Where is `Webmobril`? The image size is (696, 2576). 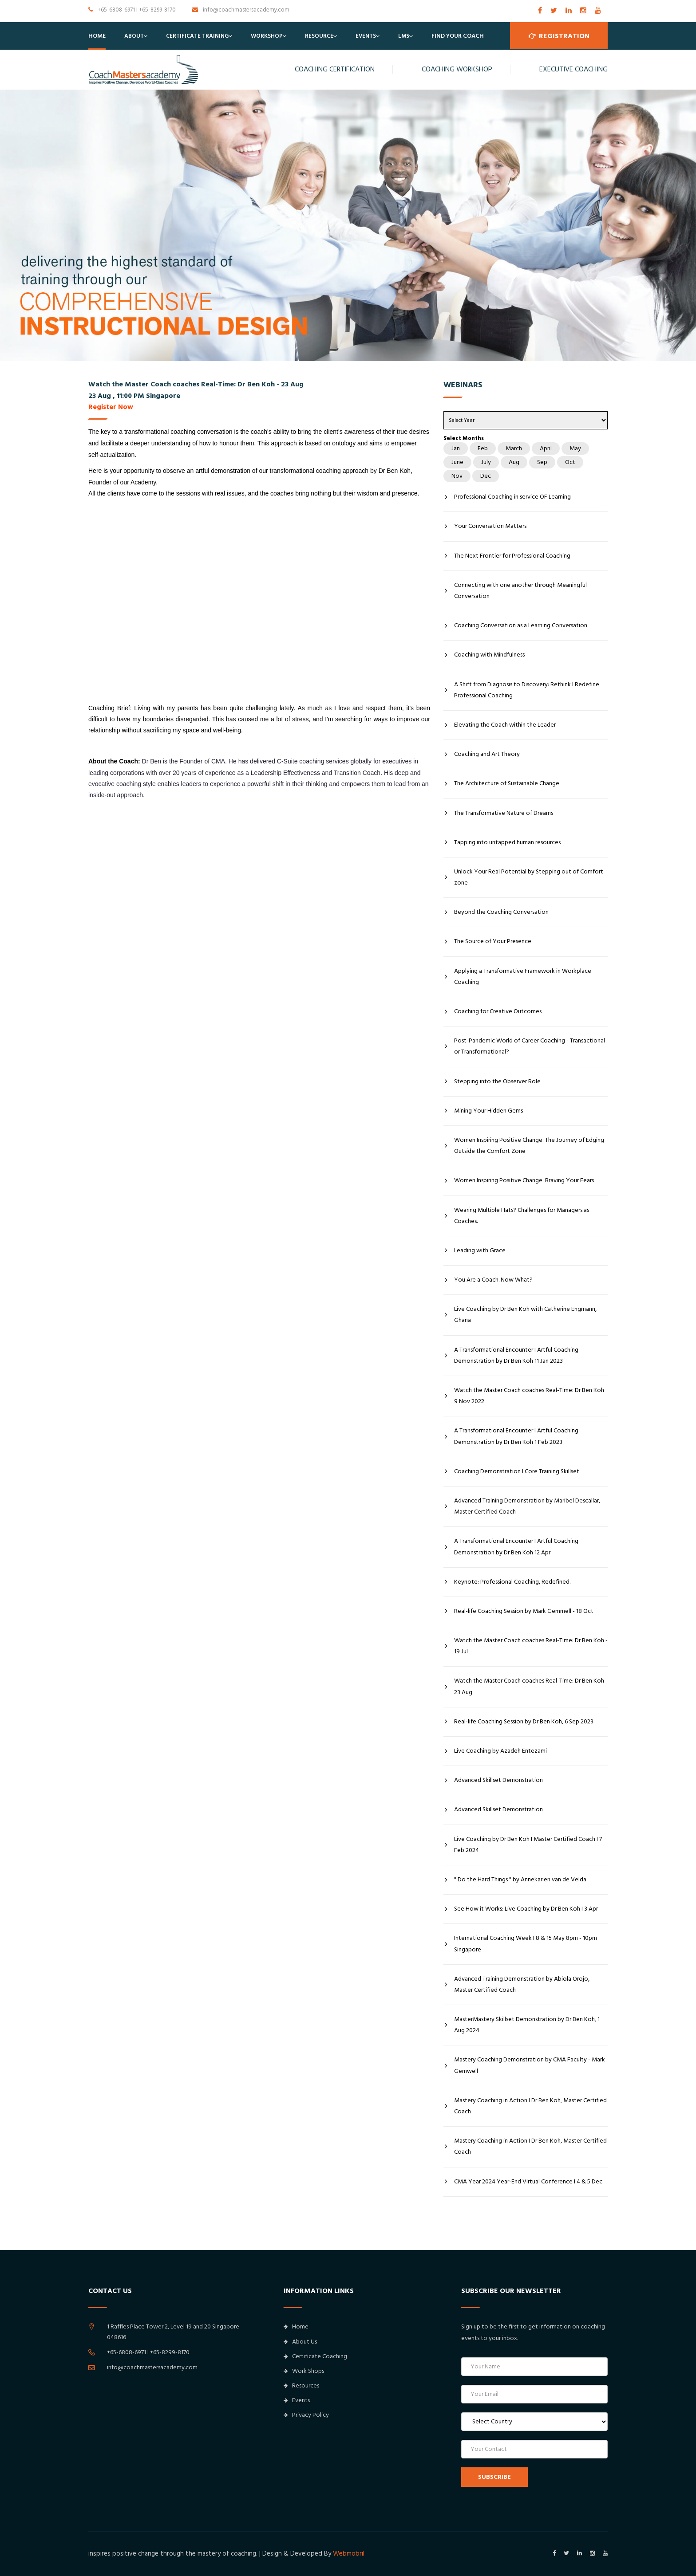
Webmobril is located at coordinates (348, 2553).